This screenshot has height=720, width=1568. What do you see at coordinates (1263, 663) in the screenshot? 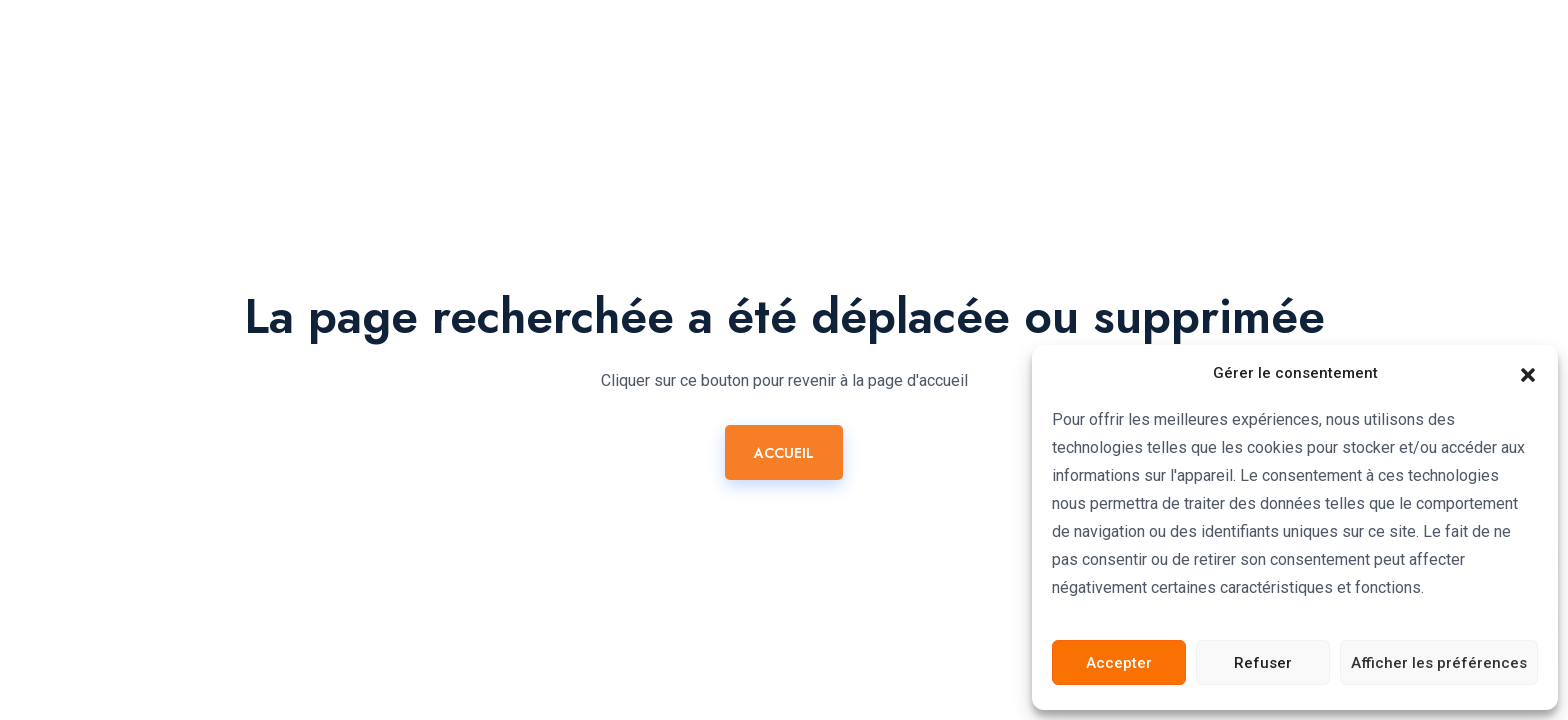
I see `Refuser` at bounding box center [1263, 663].